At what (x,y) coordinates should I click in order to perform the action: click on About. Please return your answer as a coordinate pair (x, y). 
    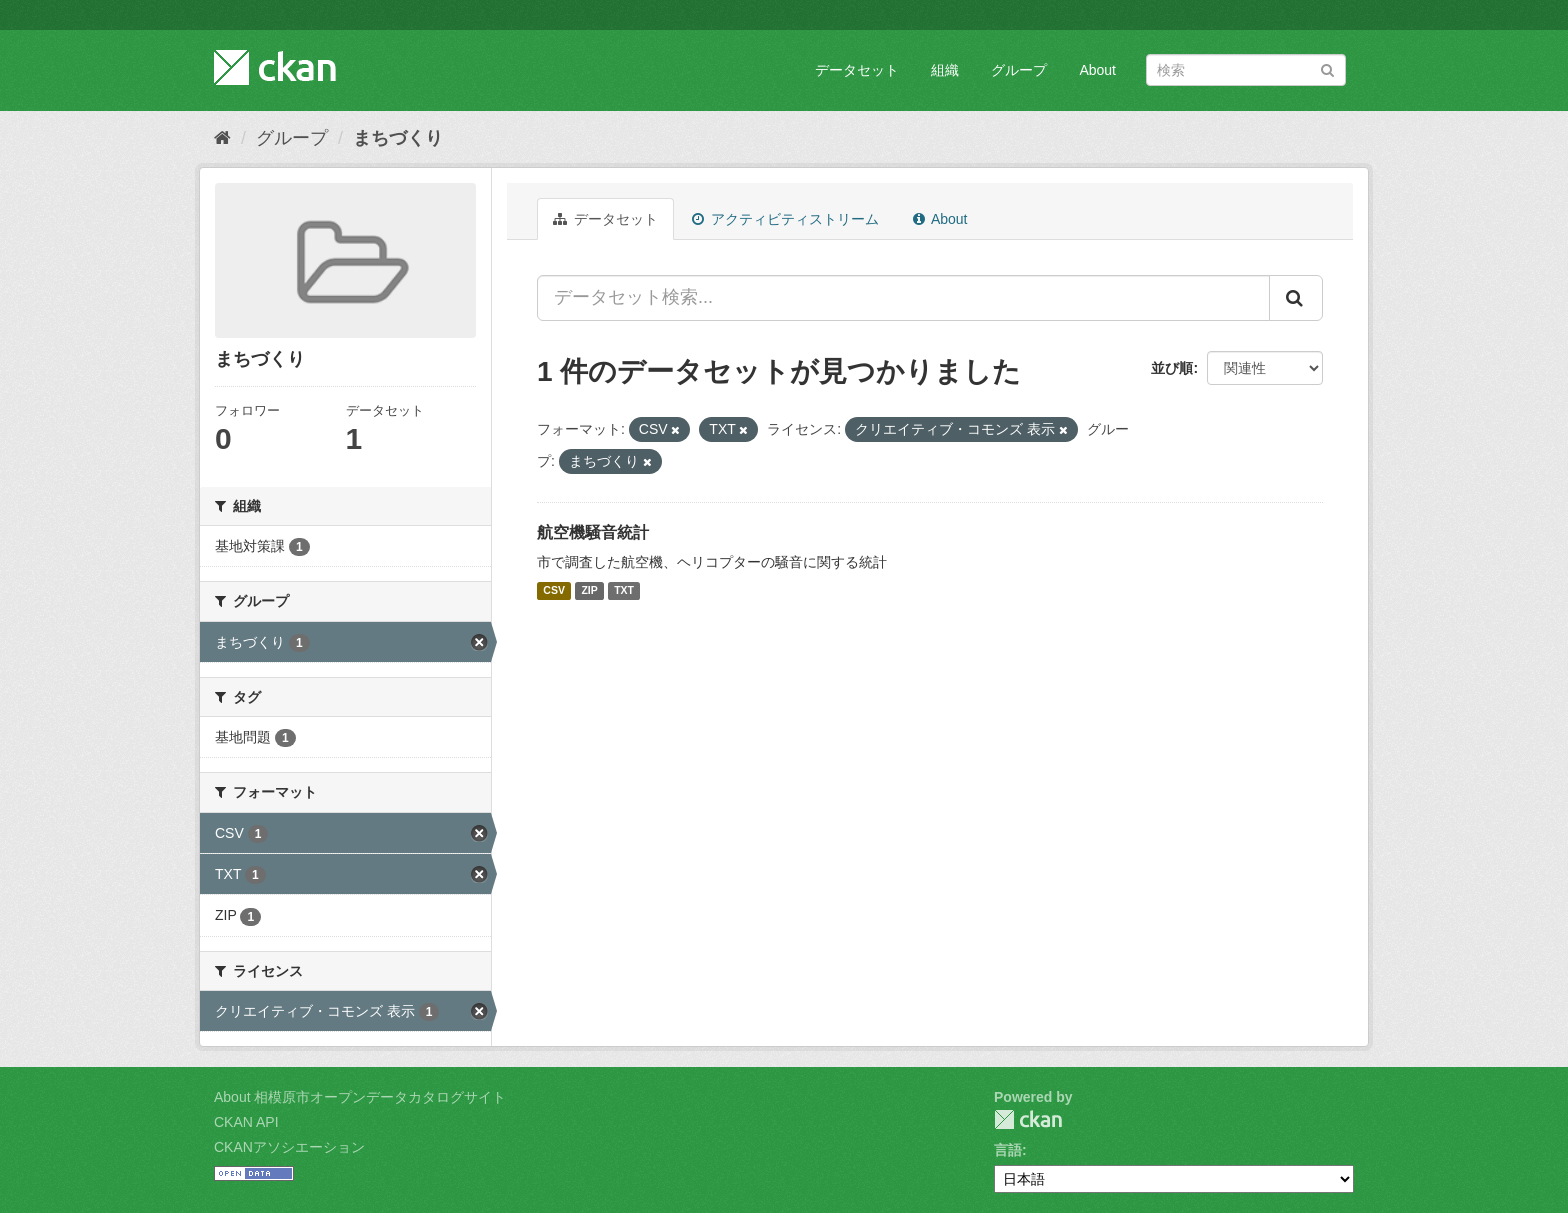
    Looking at the image, I should click on (1097, 70).